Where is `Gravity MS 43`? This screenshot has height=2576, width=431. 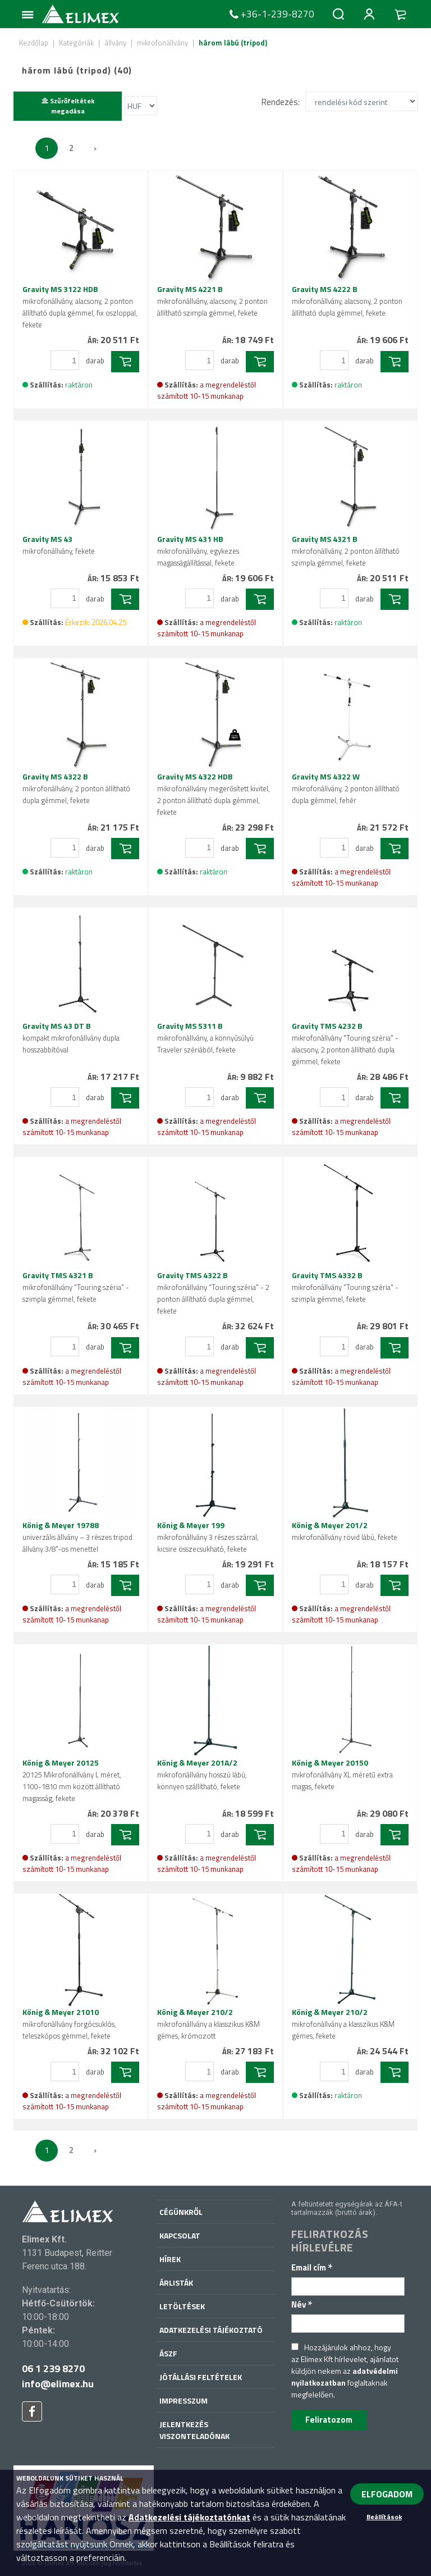
Gravity MS 43 is located at coordinates (58, 545).